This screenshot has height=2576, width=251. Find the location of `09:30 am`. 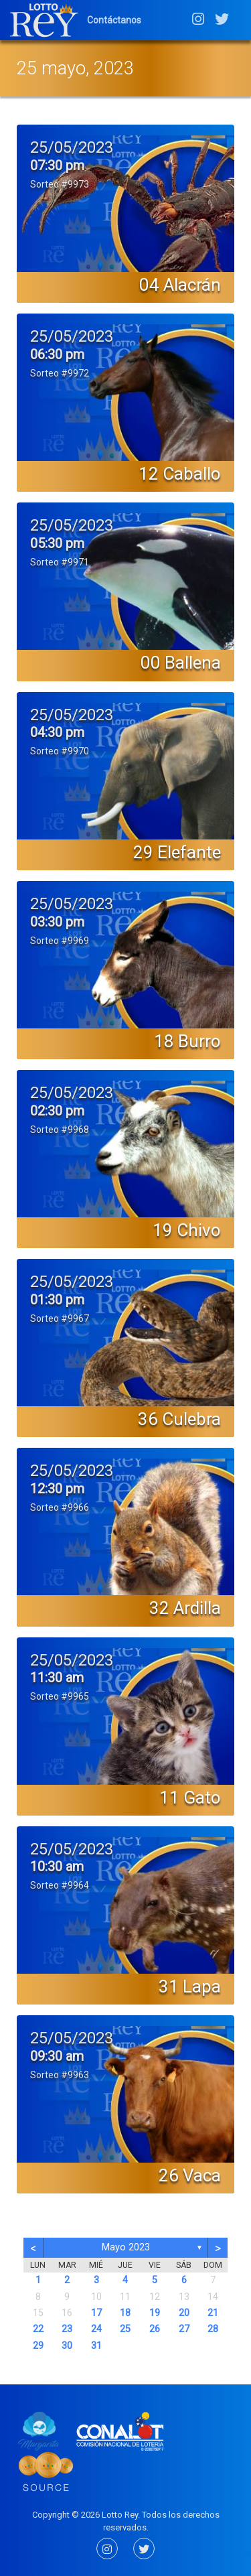

09:30 am is located at coordinates (57, 2056).